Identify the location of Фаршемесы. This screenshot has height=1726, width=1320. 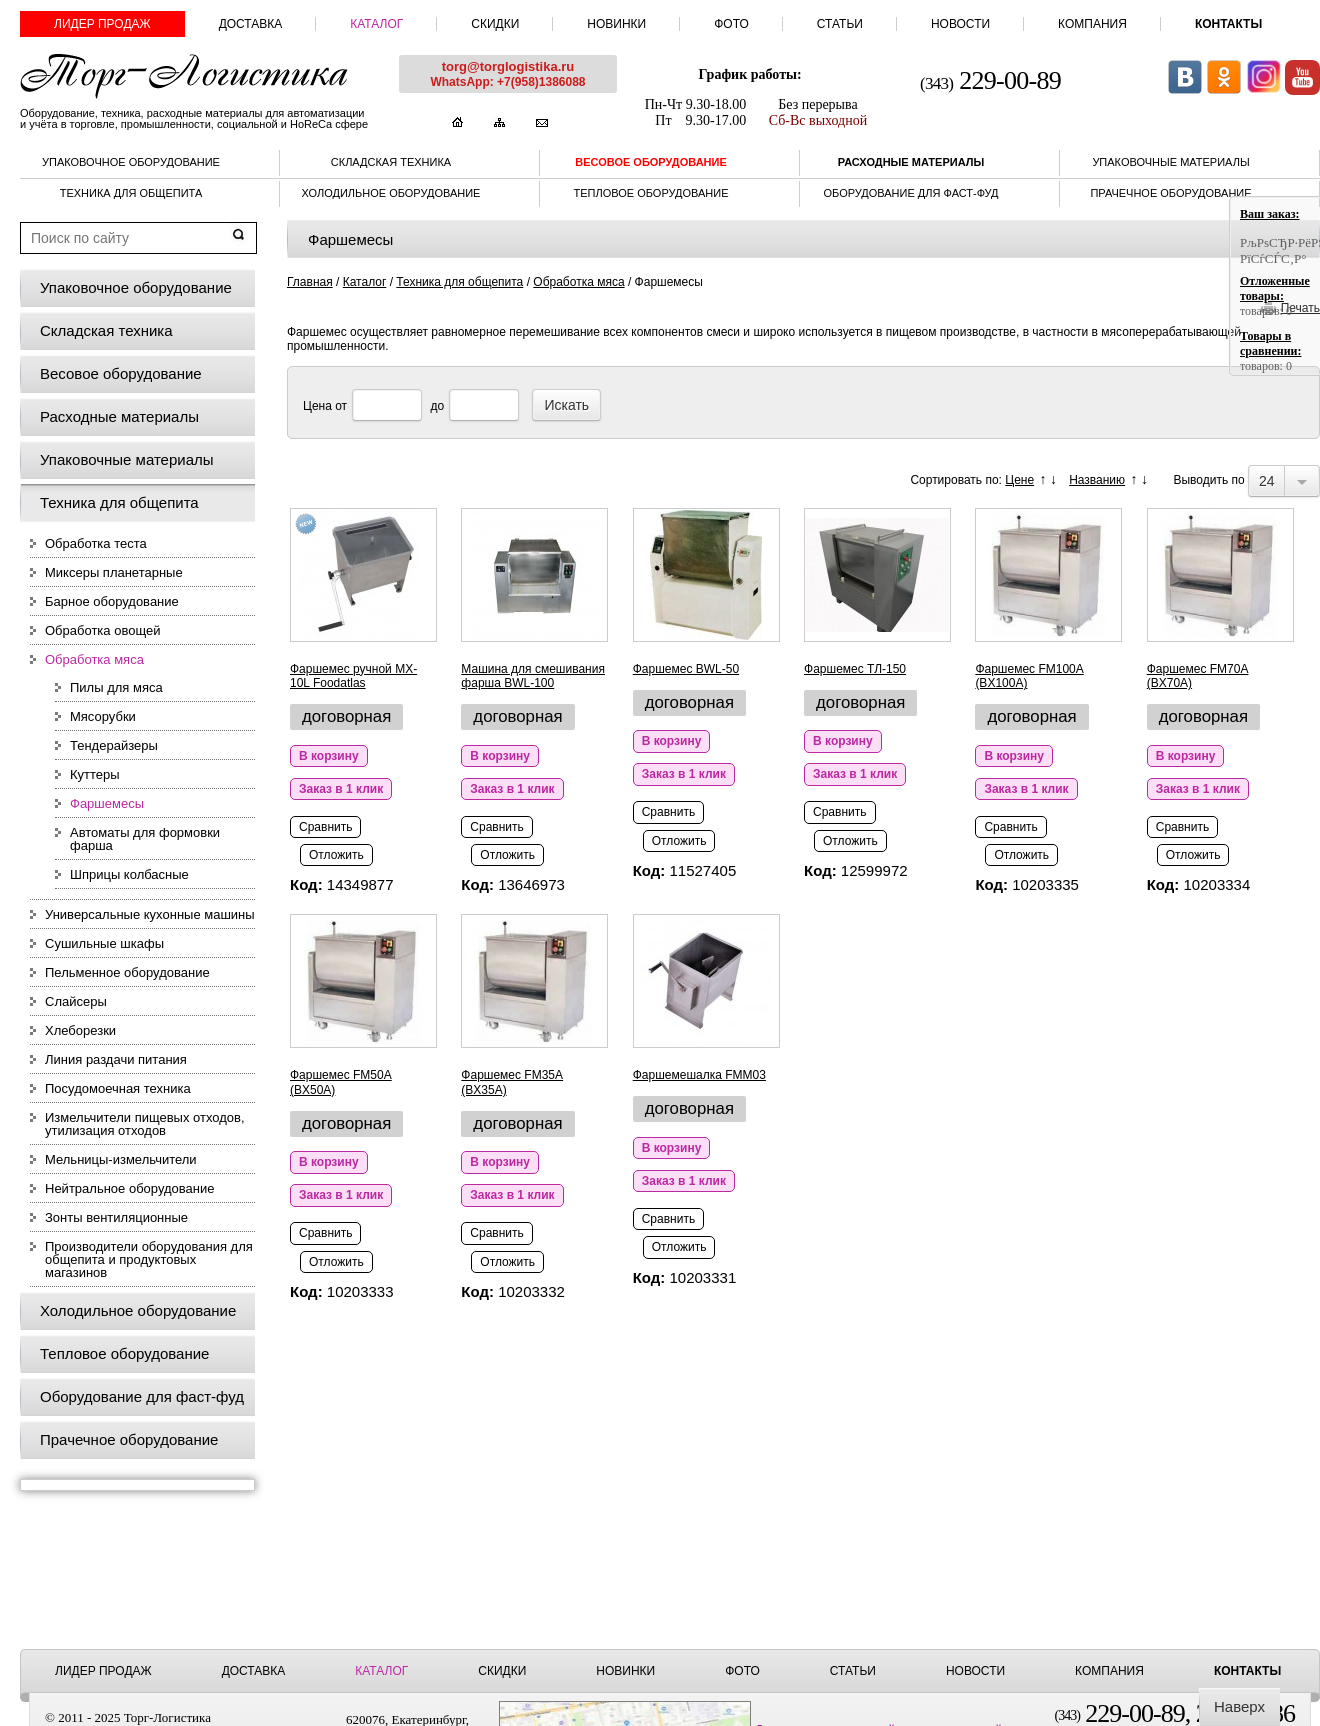
(107, 803).